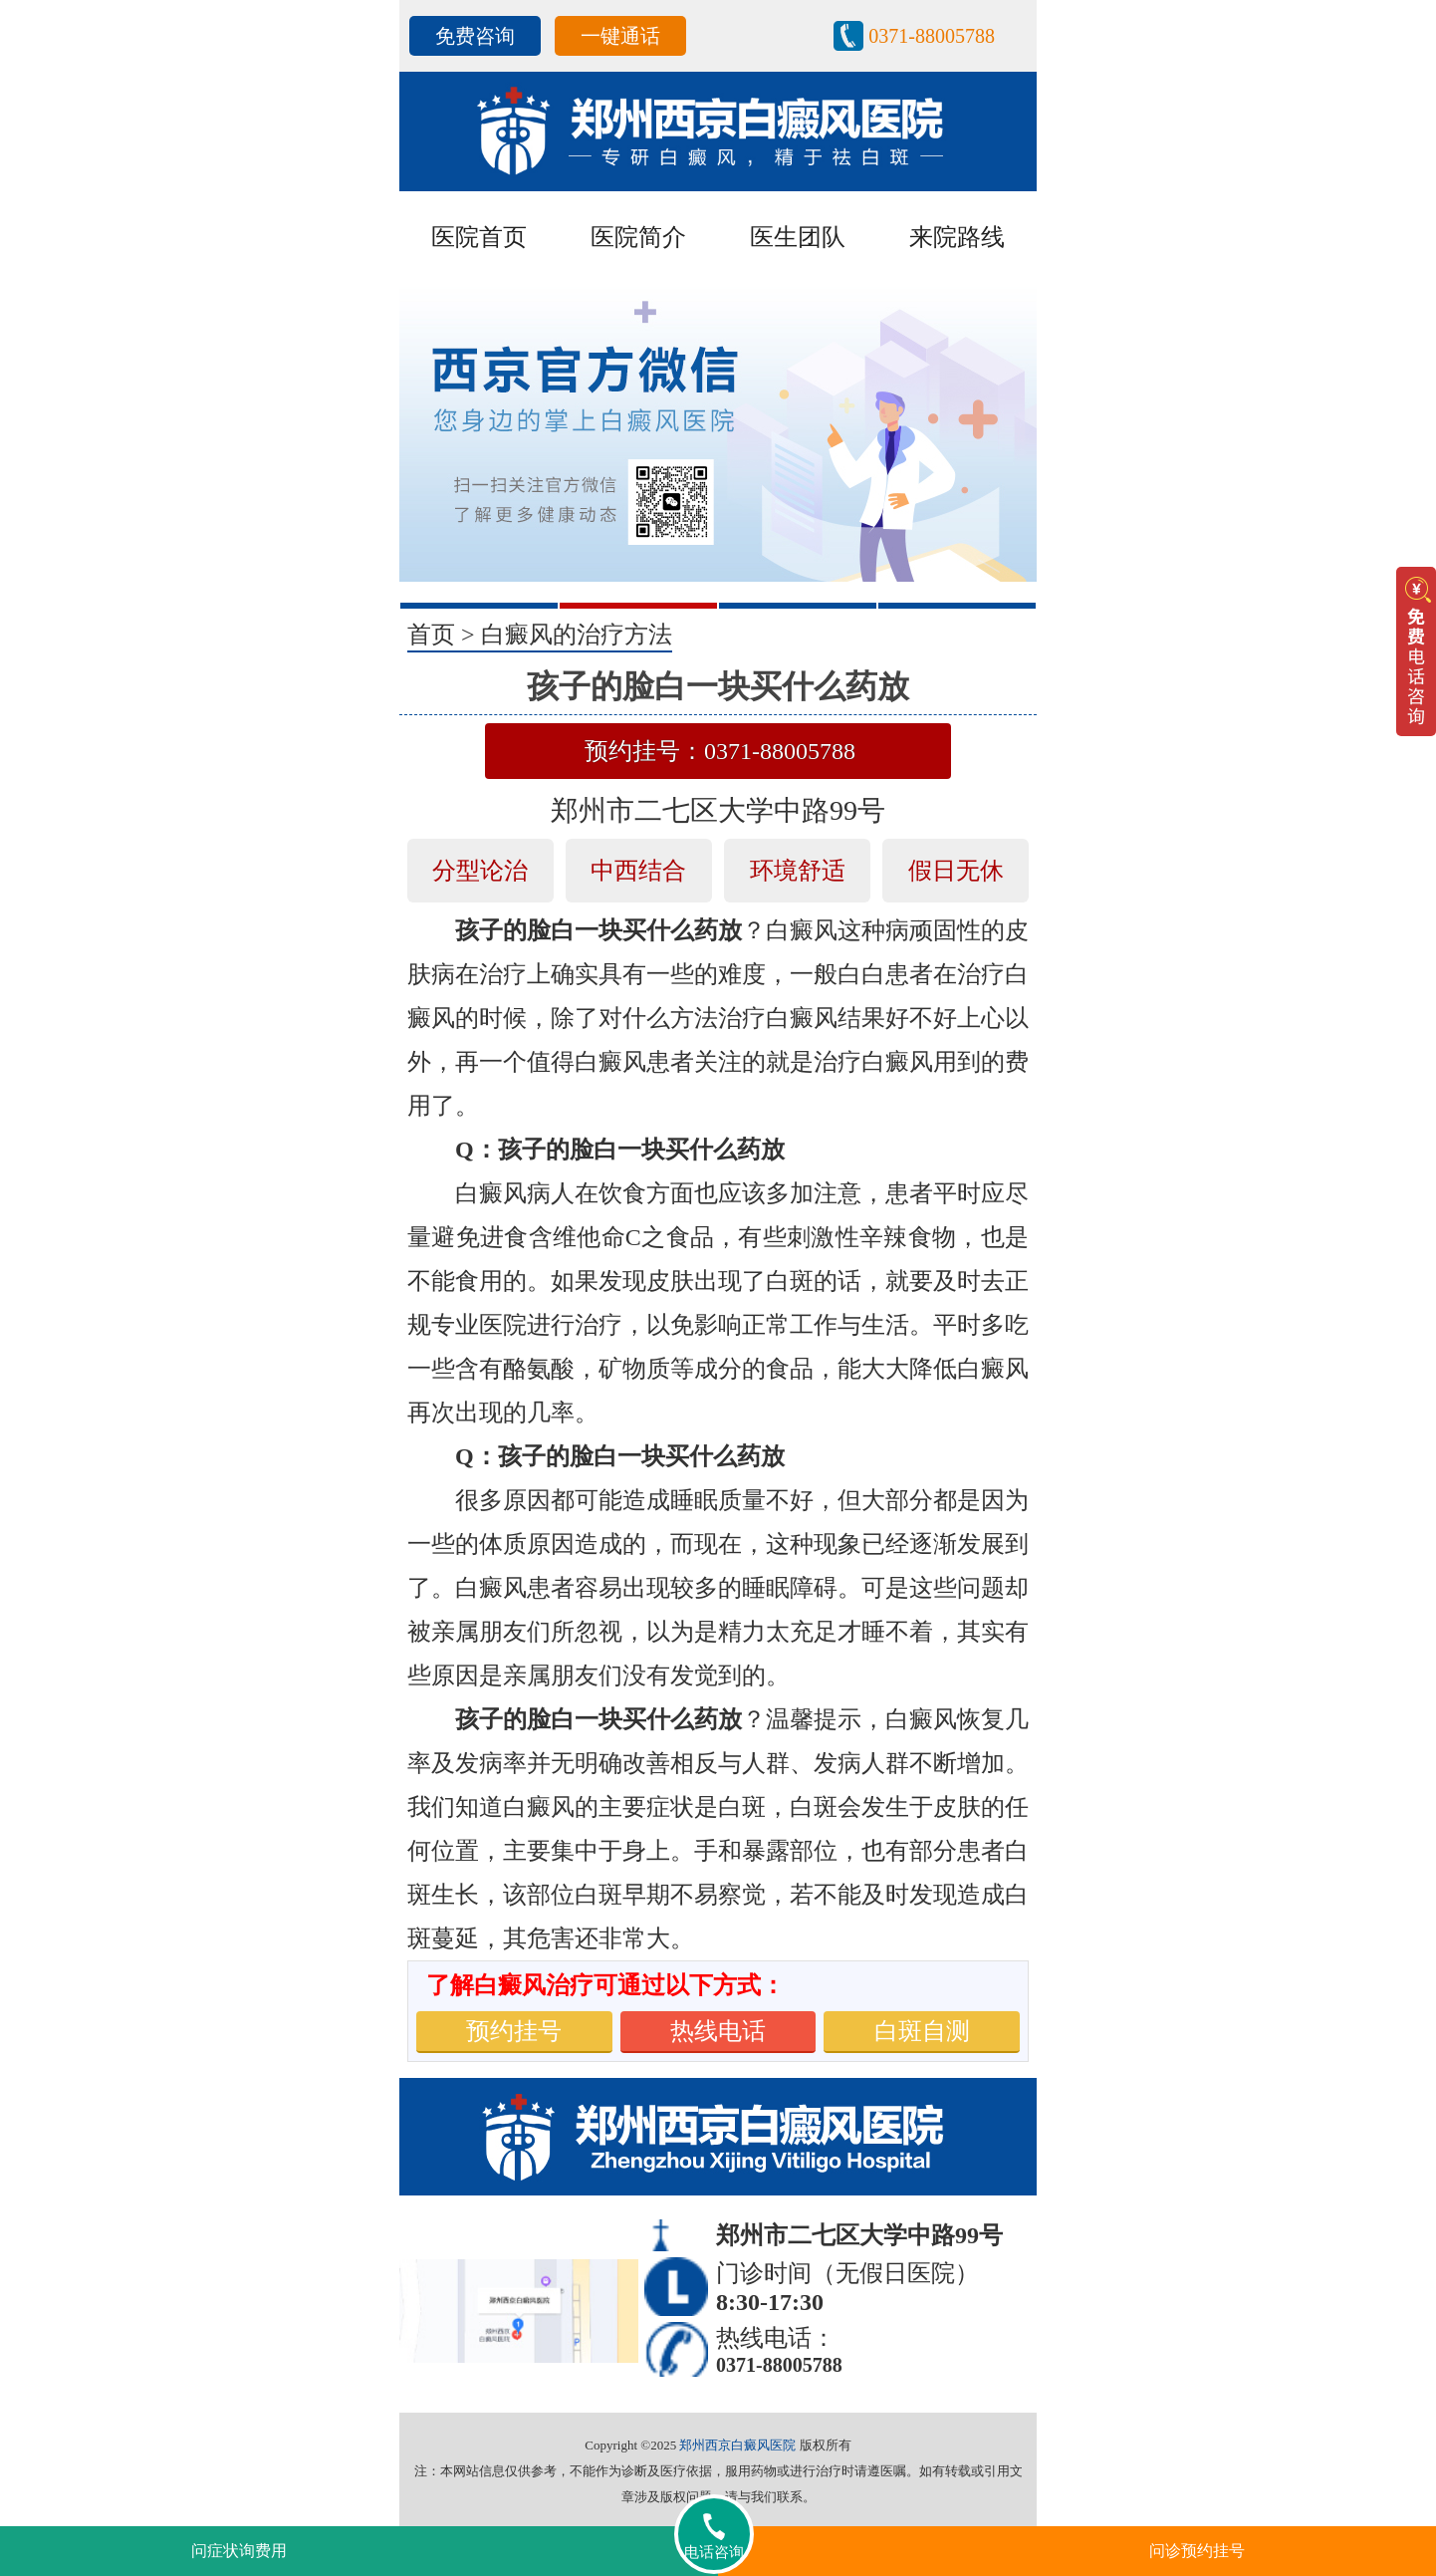 This screenshot has width=1436, height=2576. Describe the element at coordinates (737, 2445) in the screenshot. I see `郑州西京白癜风医院` at that location.